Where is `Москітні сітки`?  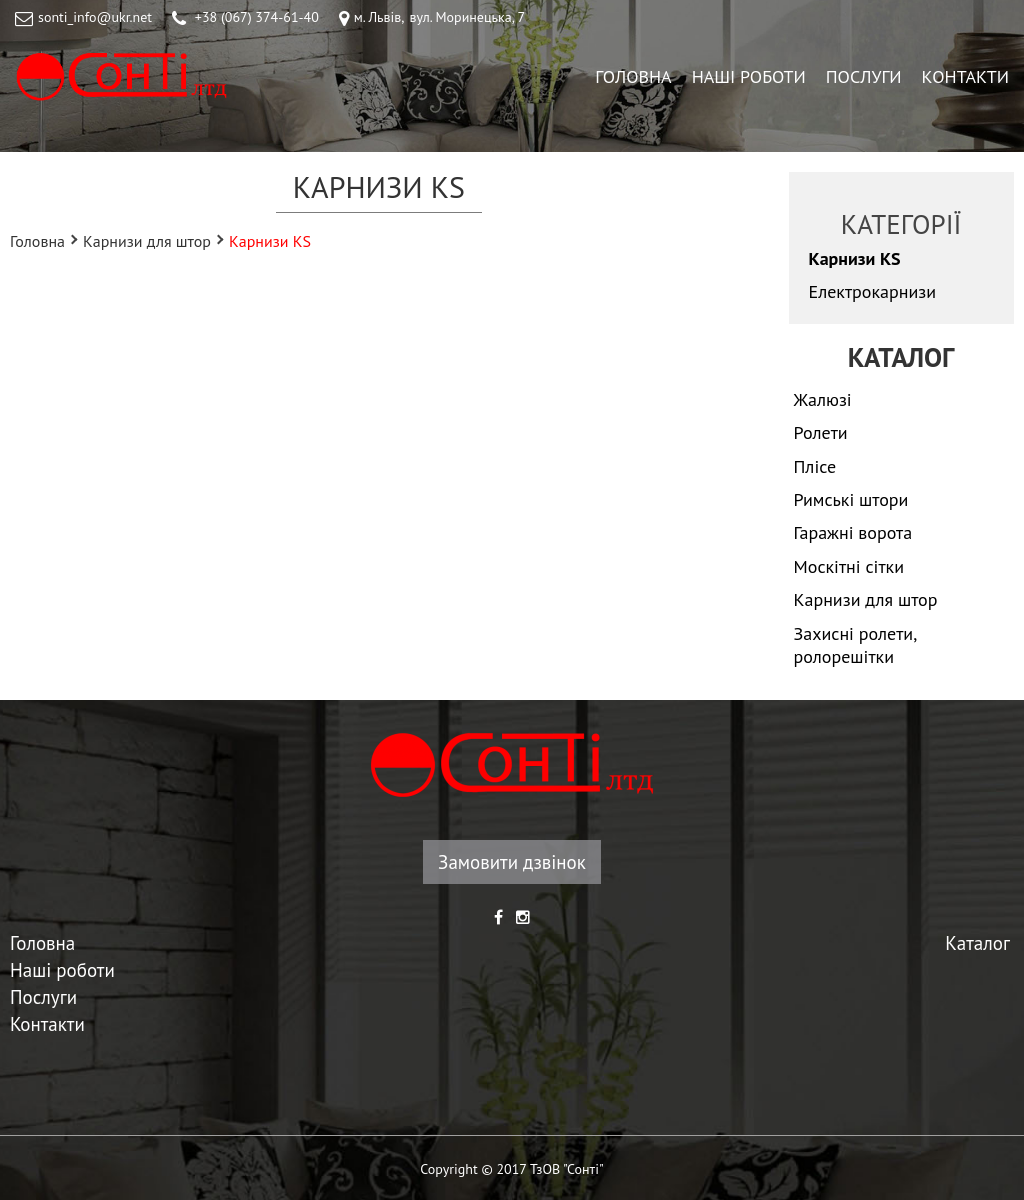 Москітні сітки is located at coordinates (849, 566).